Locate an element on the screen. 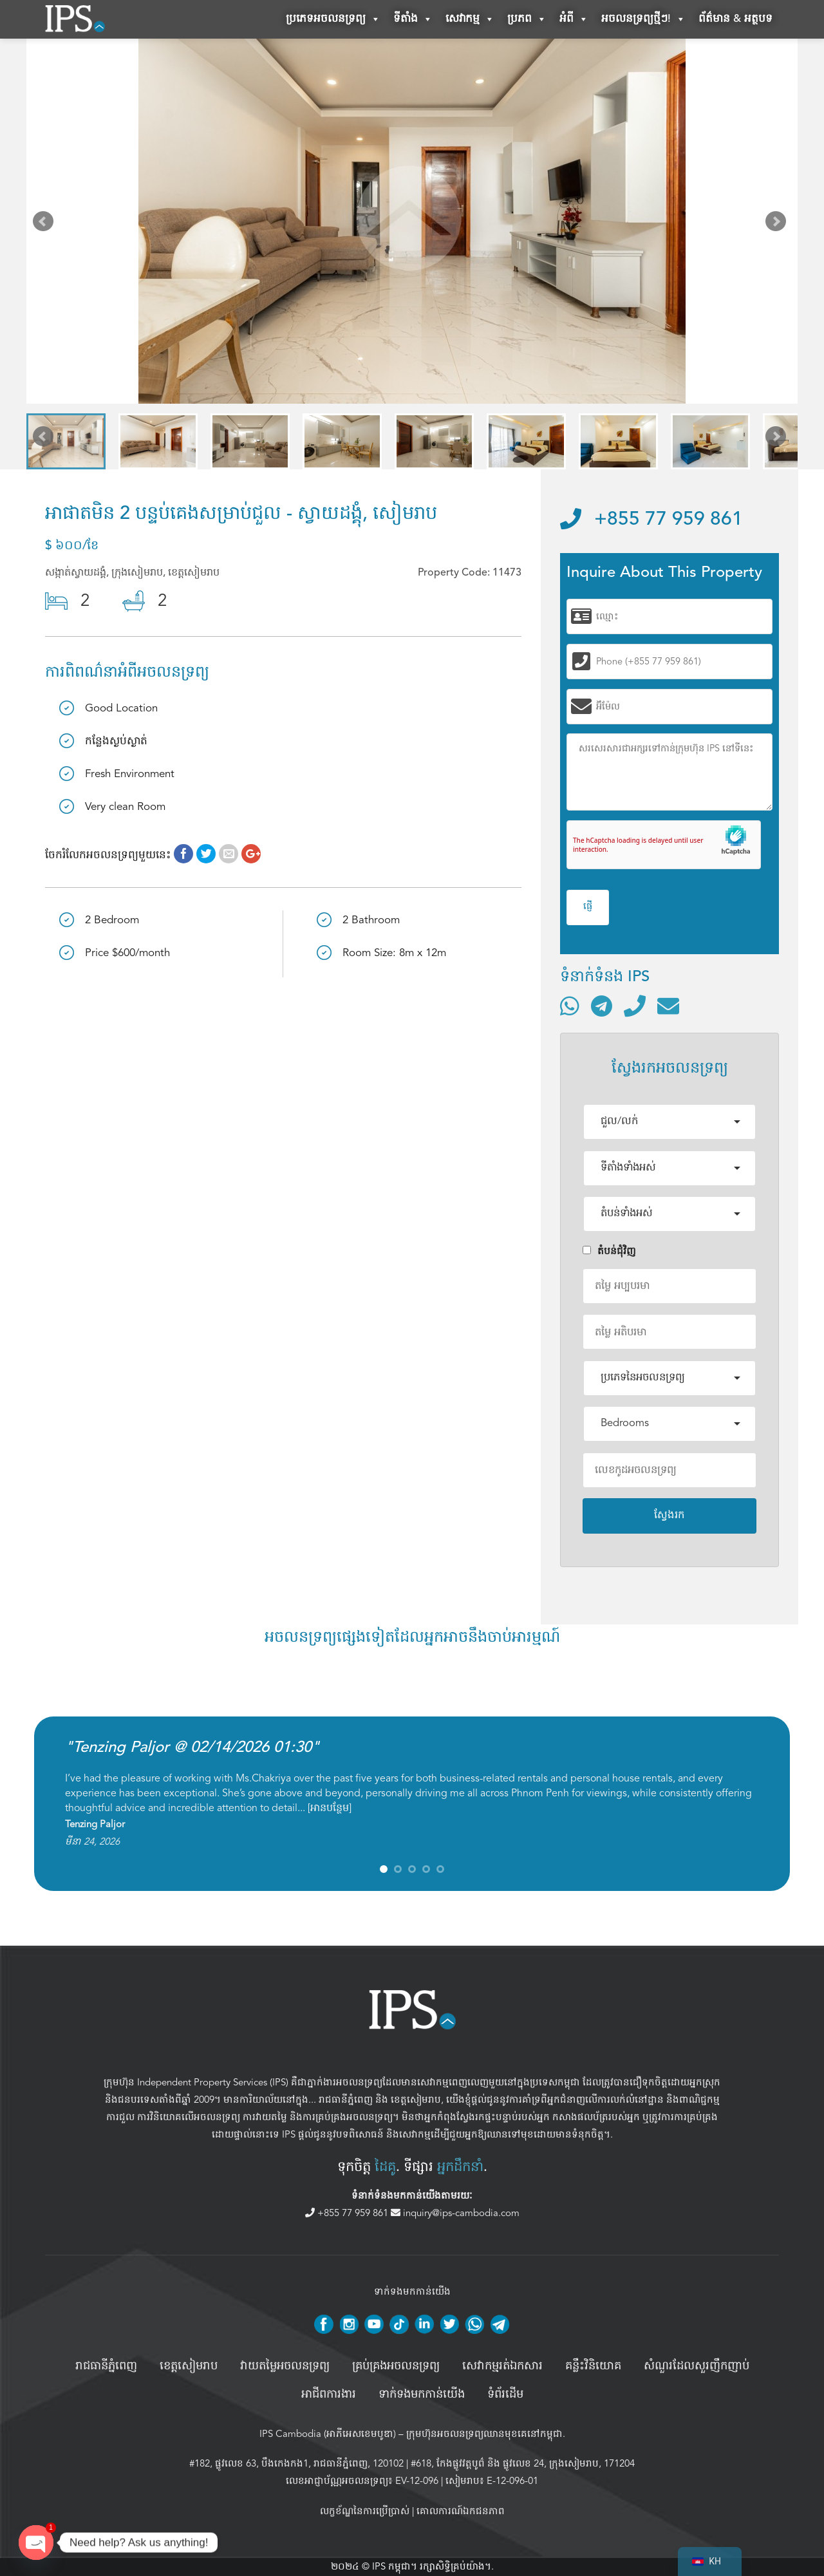 Image resolution: width=824 pixels, height=2576 pixels. +855 77 959 861 is located at coordinates (651, 519).